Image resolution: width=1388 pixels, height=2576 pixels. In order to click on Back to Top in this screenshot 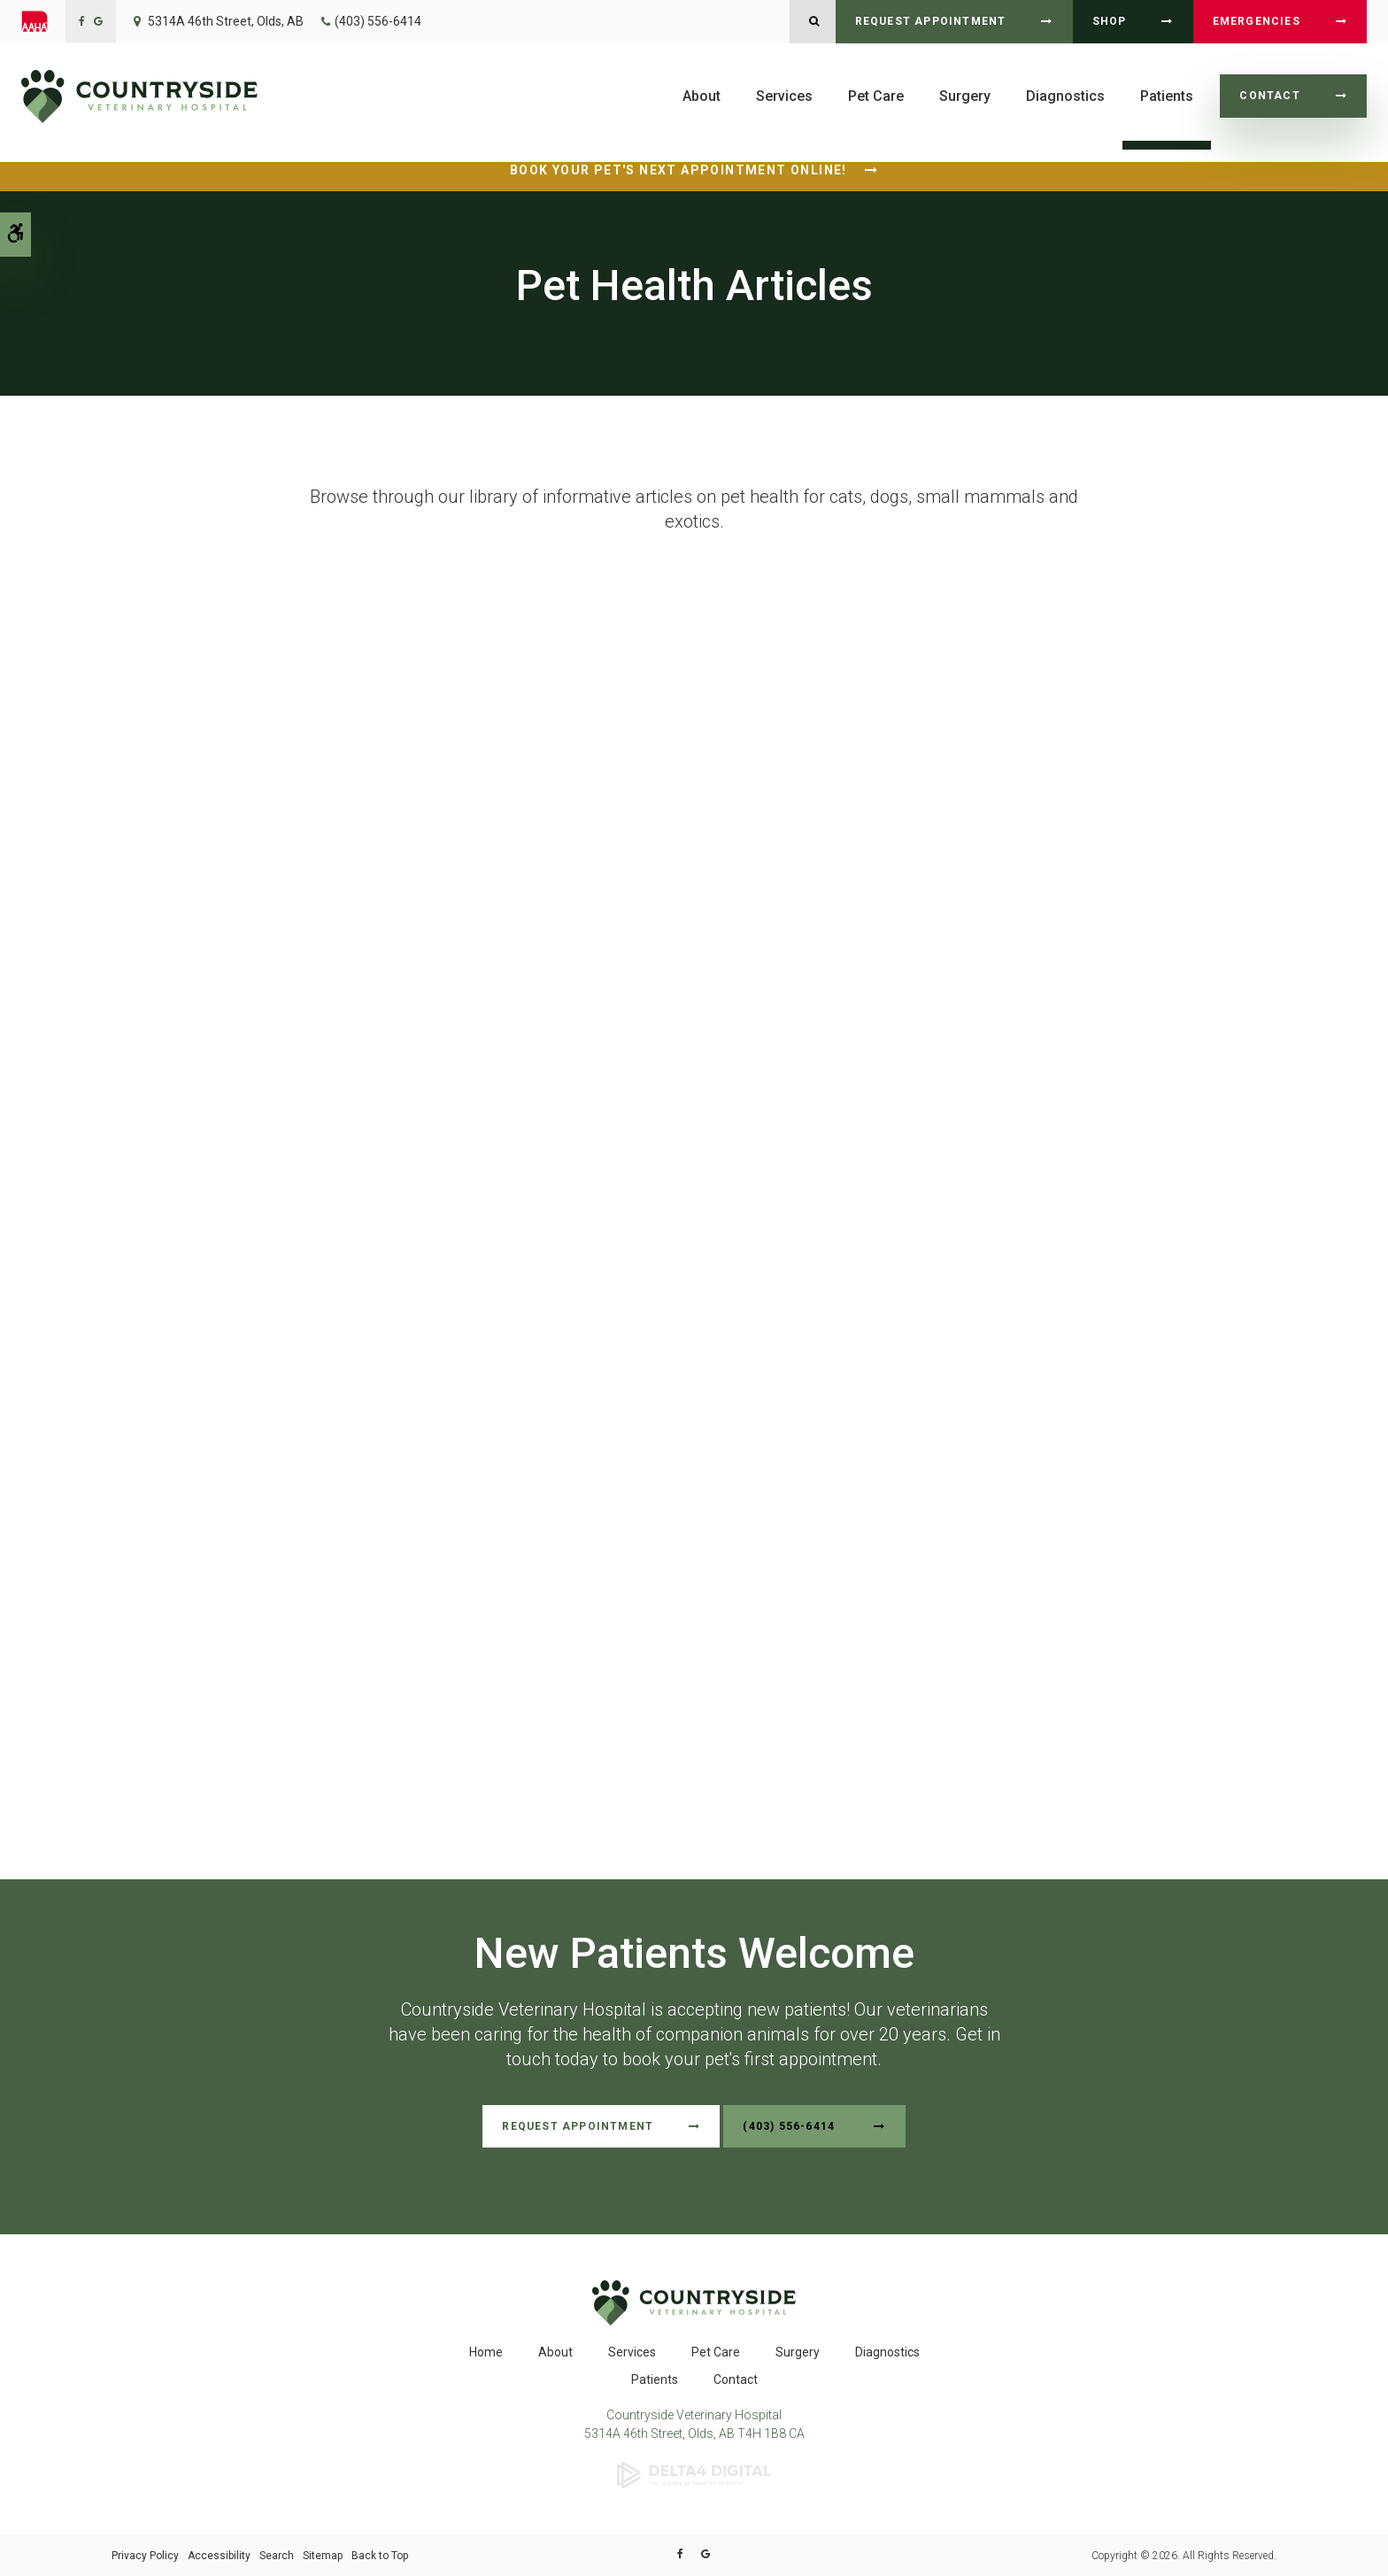, I will do `click(379, 2555)`.